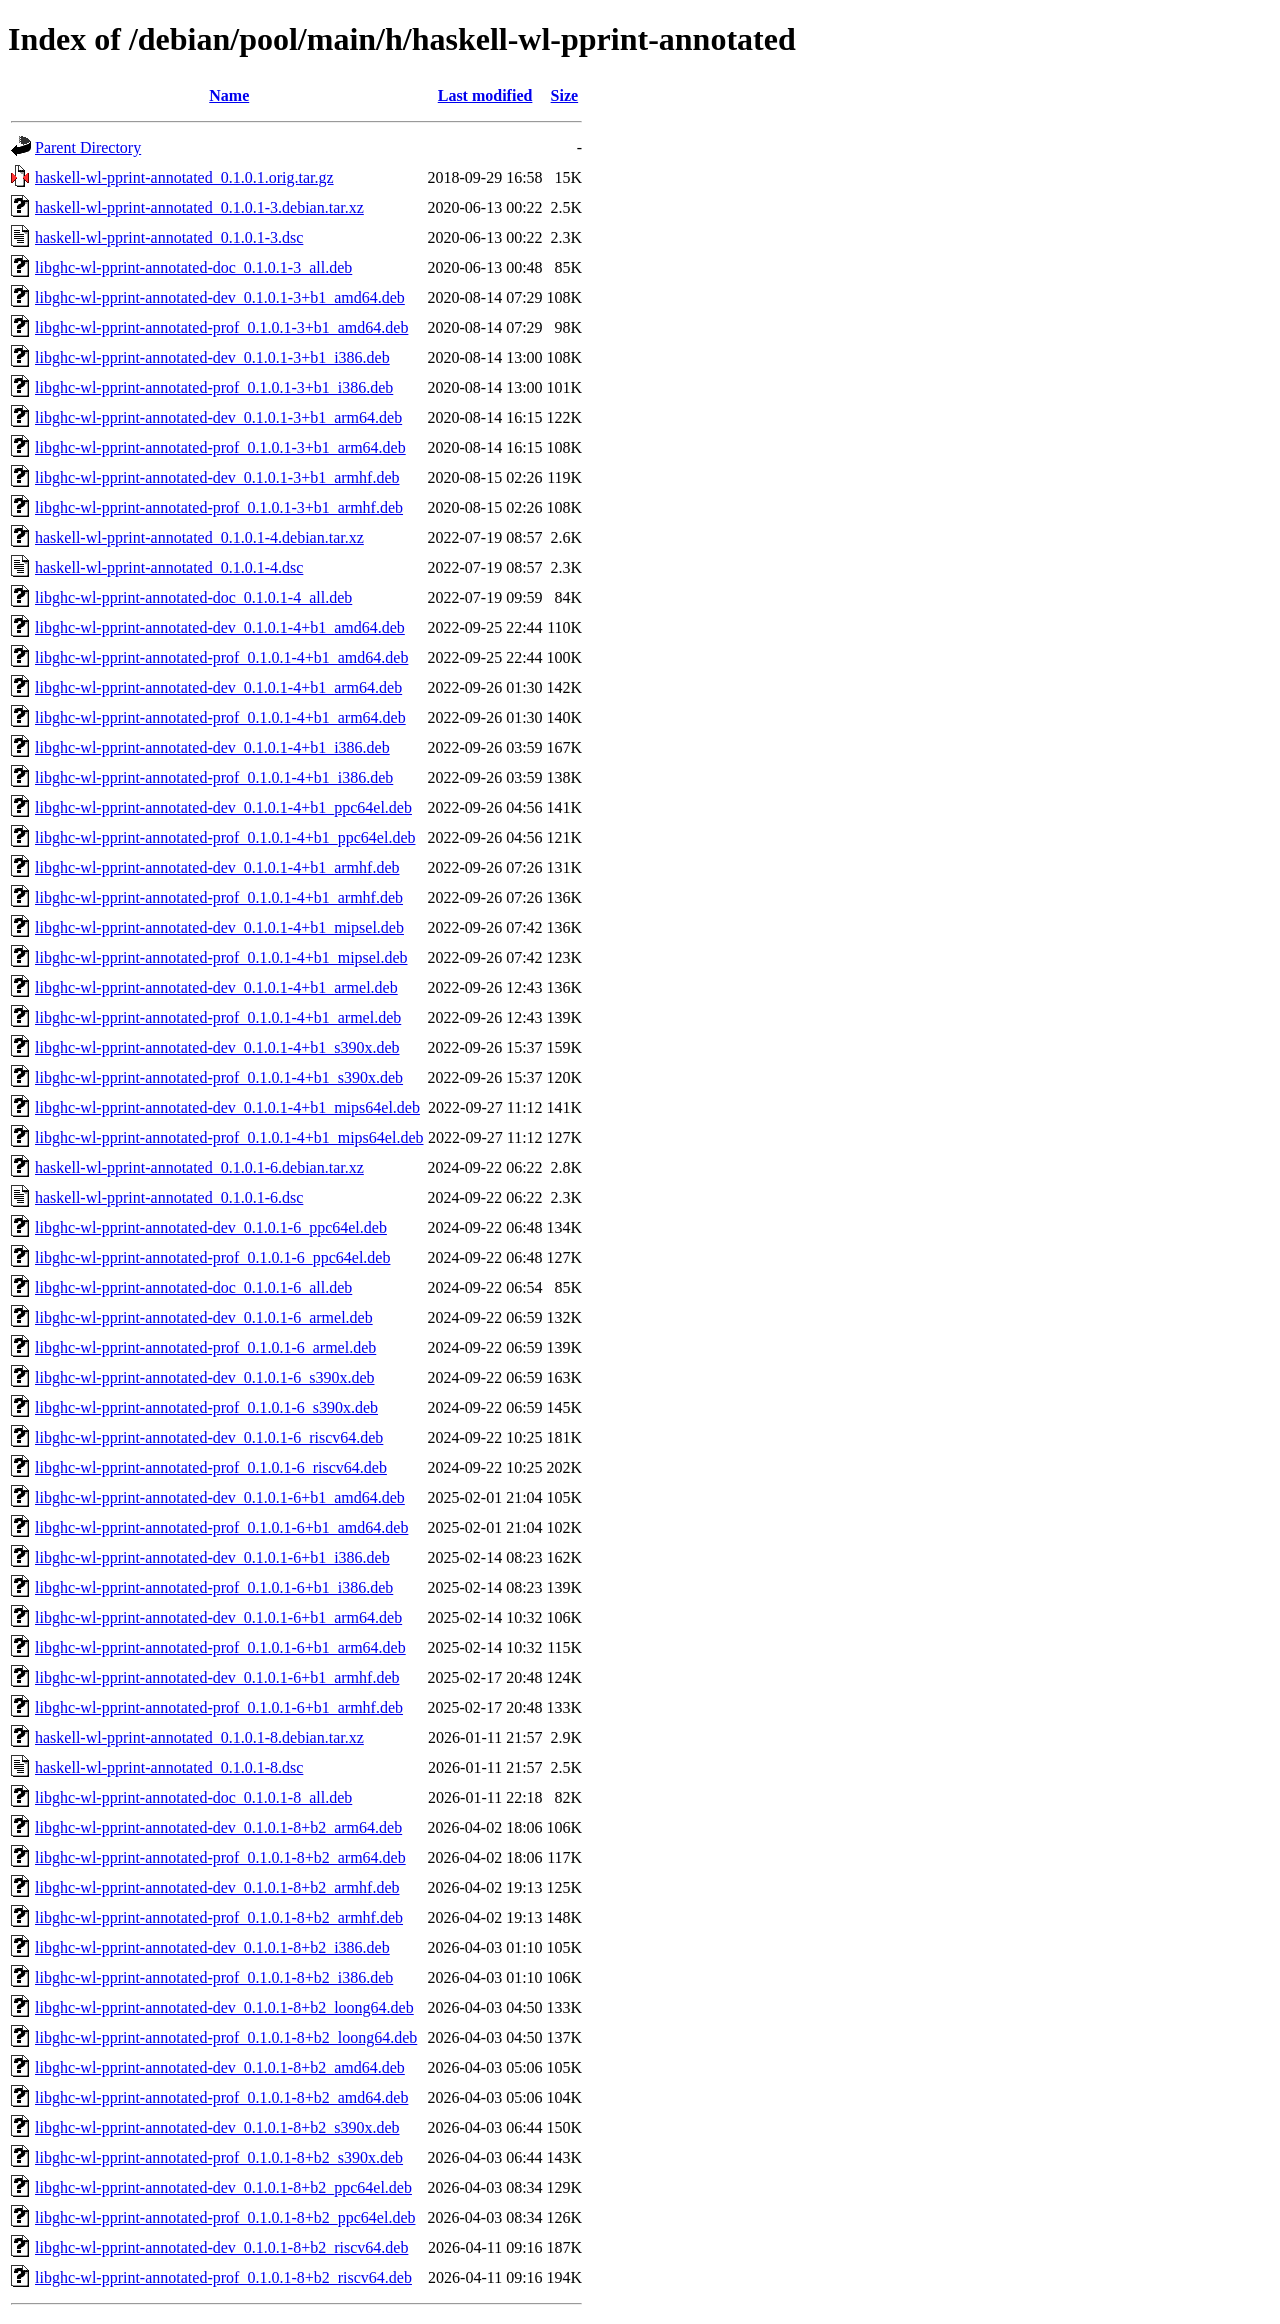 The image size is (1280, 2324). What do you see at coordinates (212, 1257) in the screenshot?
I see `libghc-wl-pprint-annotated-prof_0.1.0.1-6_ppc64el.deb` at bounding box center [212, 1257].